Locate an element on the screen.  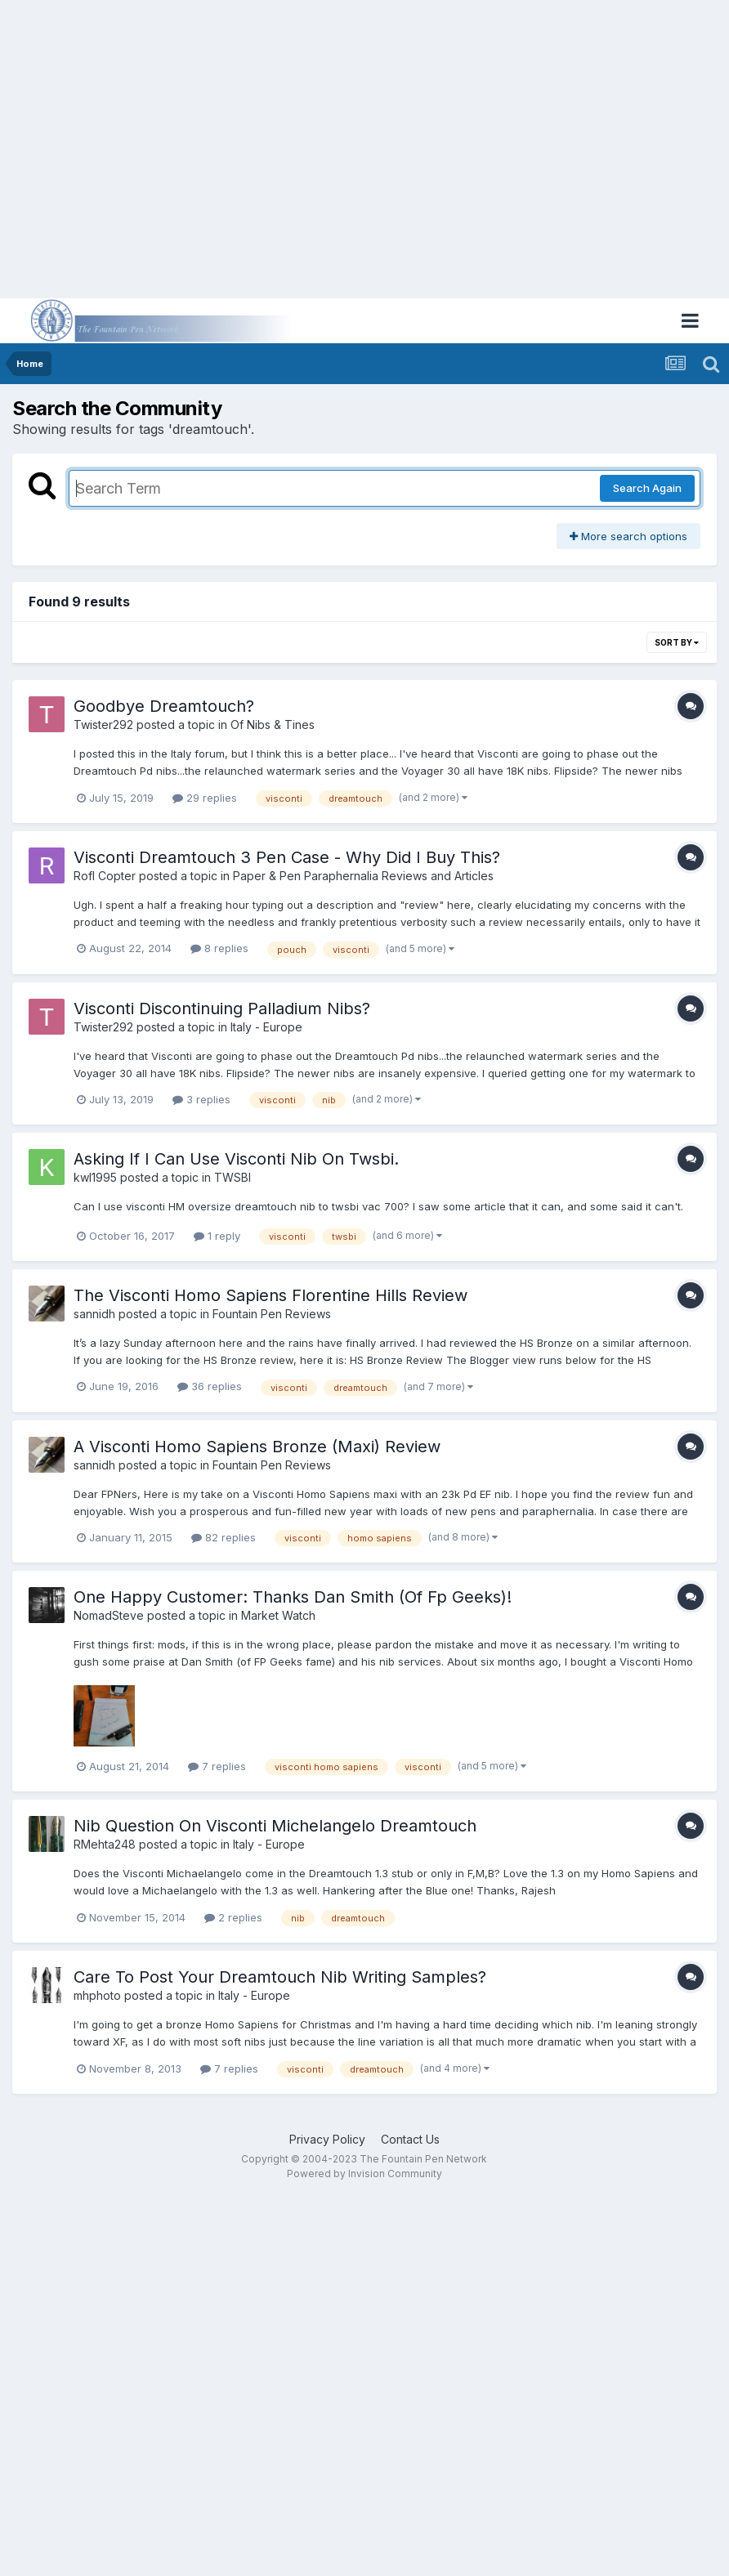
The Visconti Homo Sapiens Florentine Hills Review is located at coordinates (270, 1295).